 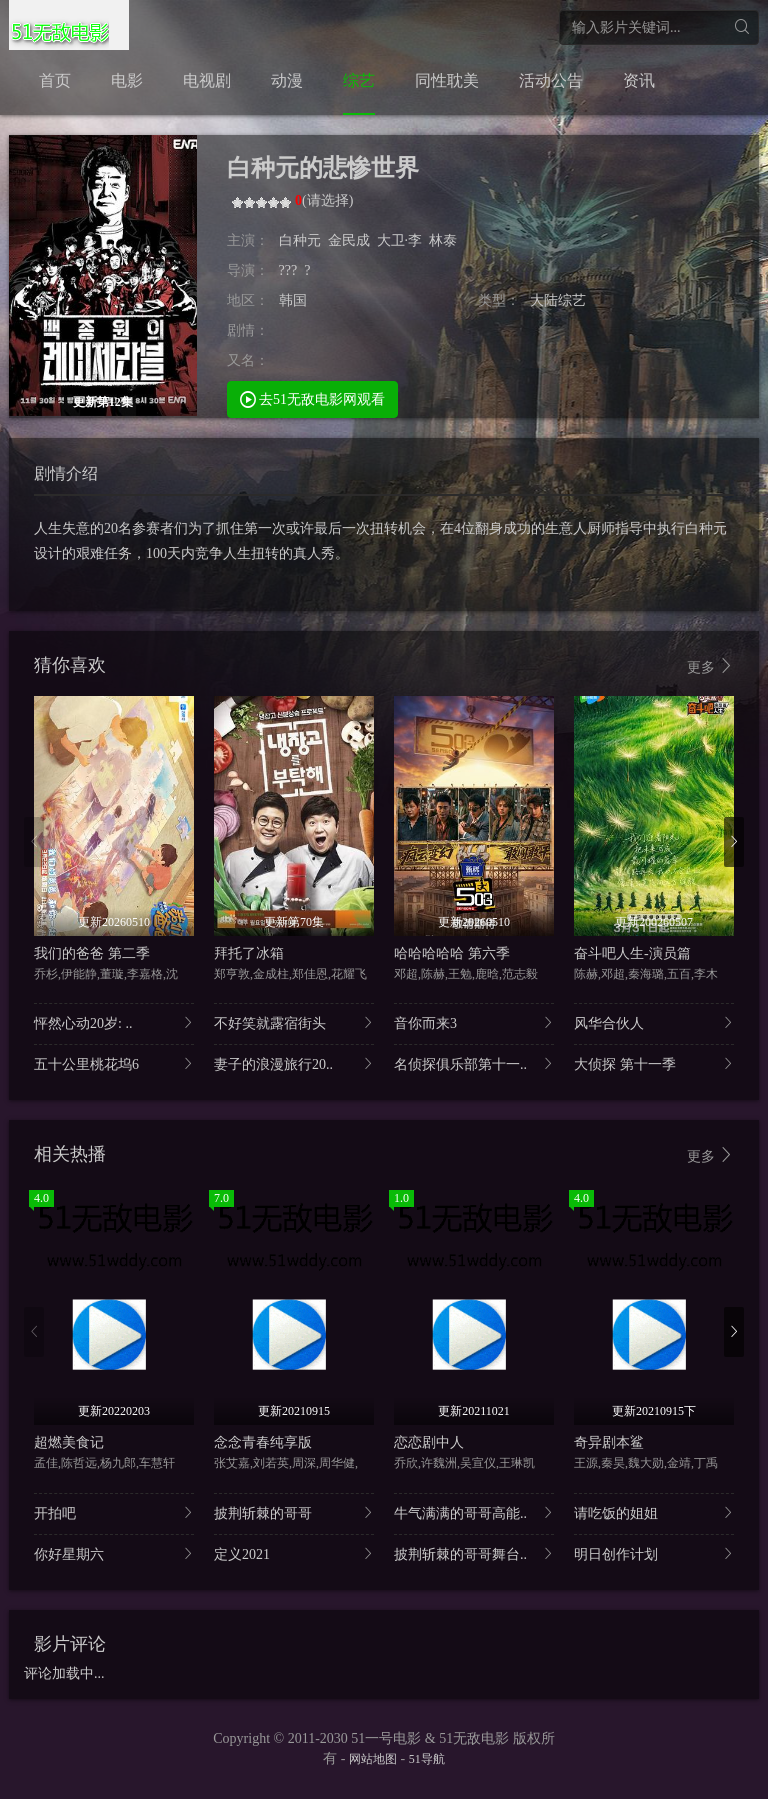 What do you see at coordinates (287, 80) in the screenshot?
I see `动漫` at bounding box center [287, 80].